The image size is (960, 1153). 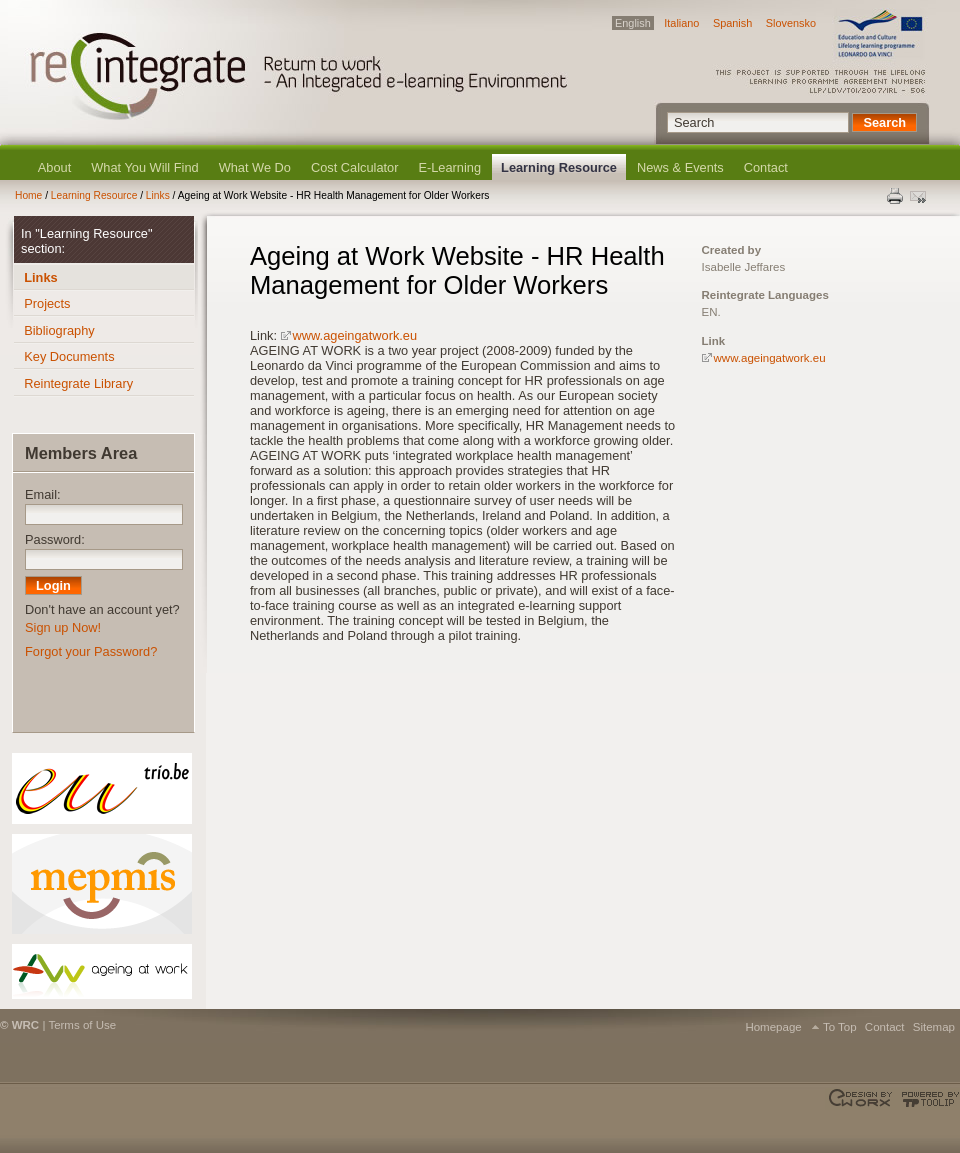 I want to click on English, so click(x=633, y=23).